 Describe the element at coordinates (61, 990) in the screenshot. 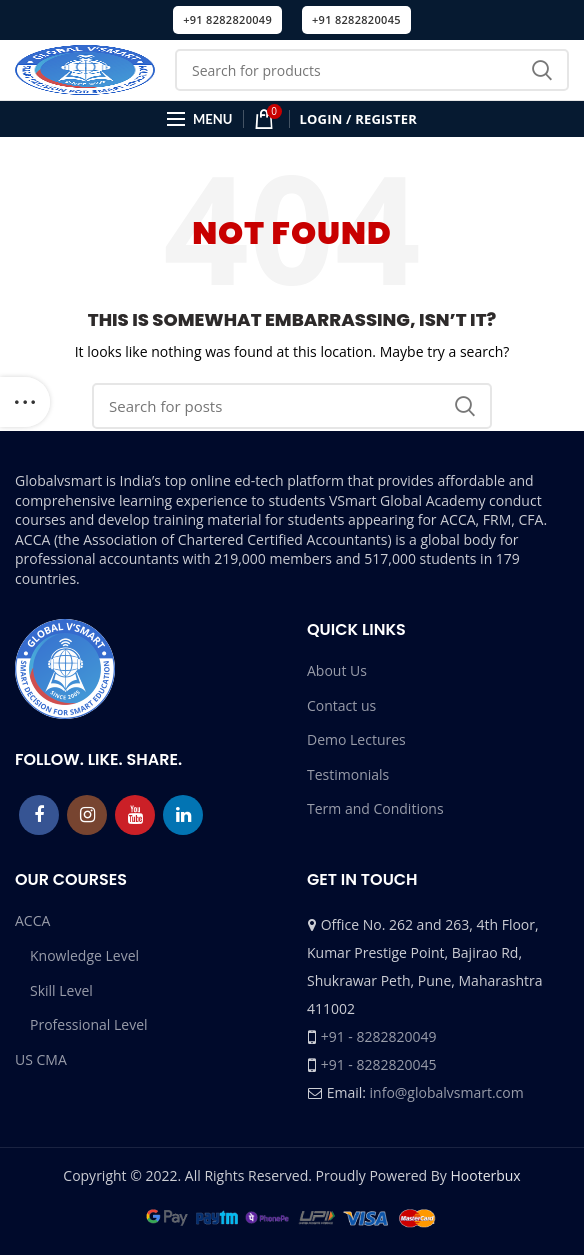

I see `Skill Level` at that location.